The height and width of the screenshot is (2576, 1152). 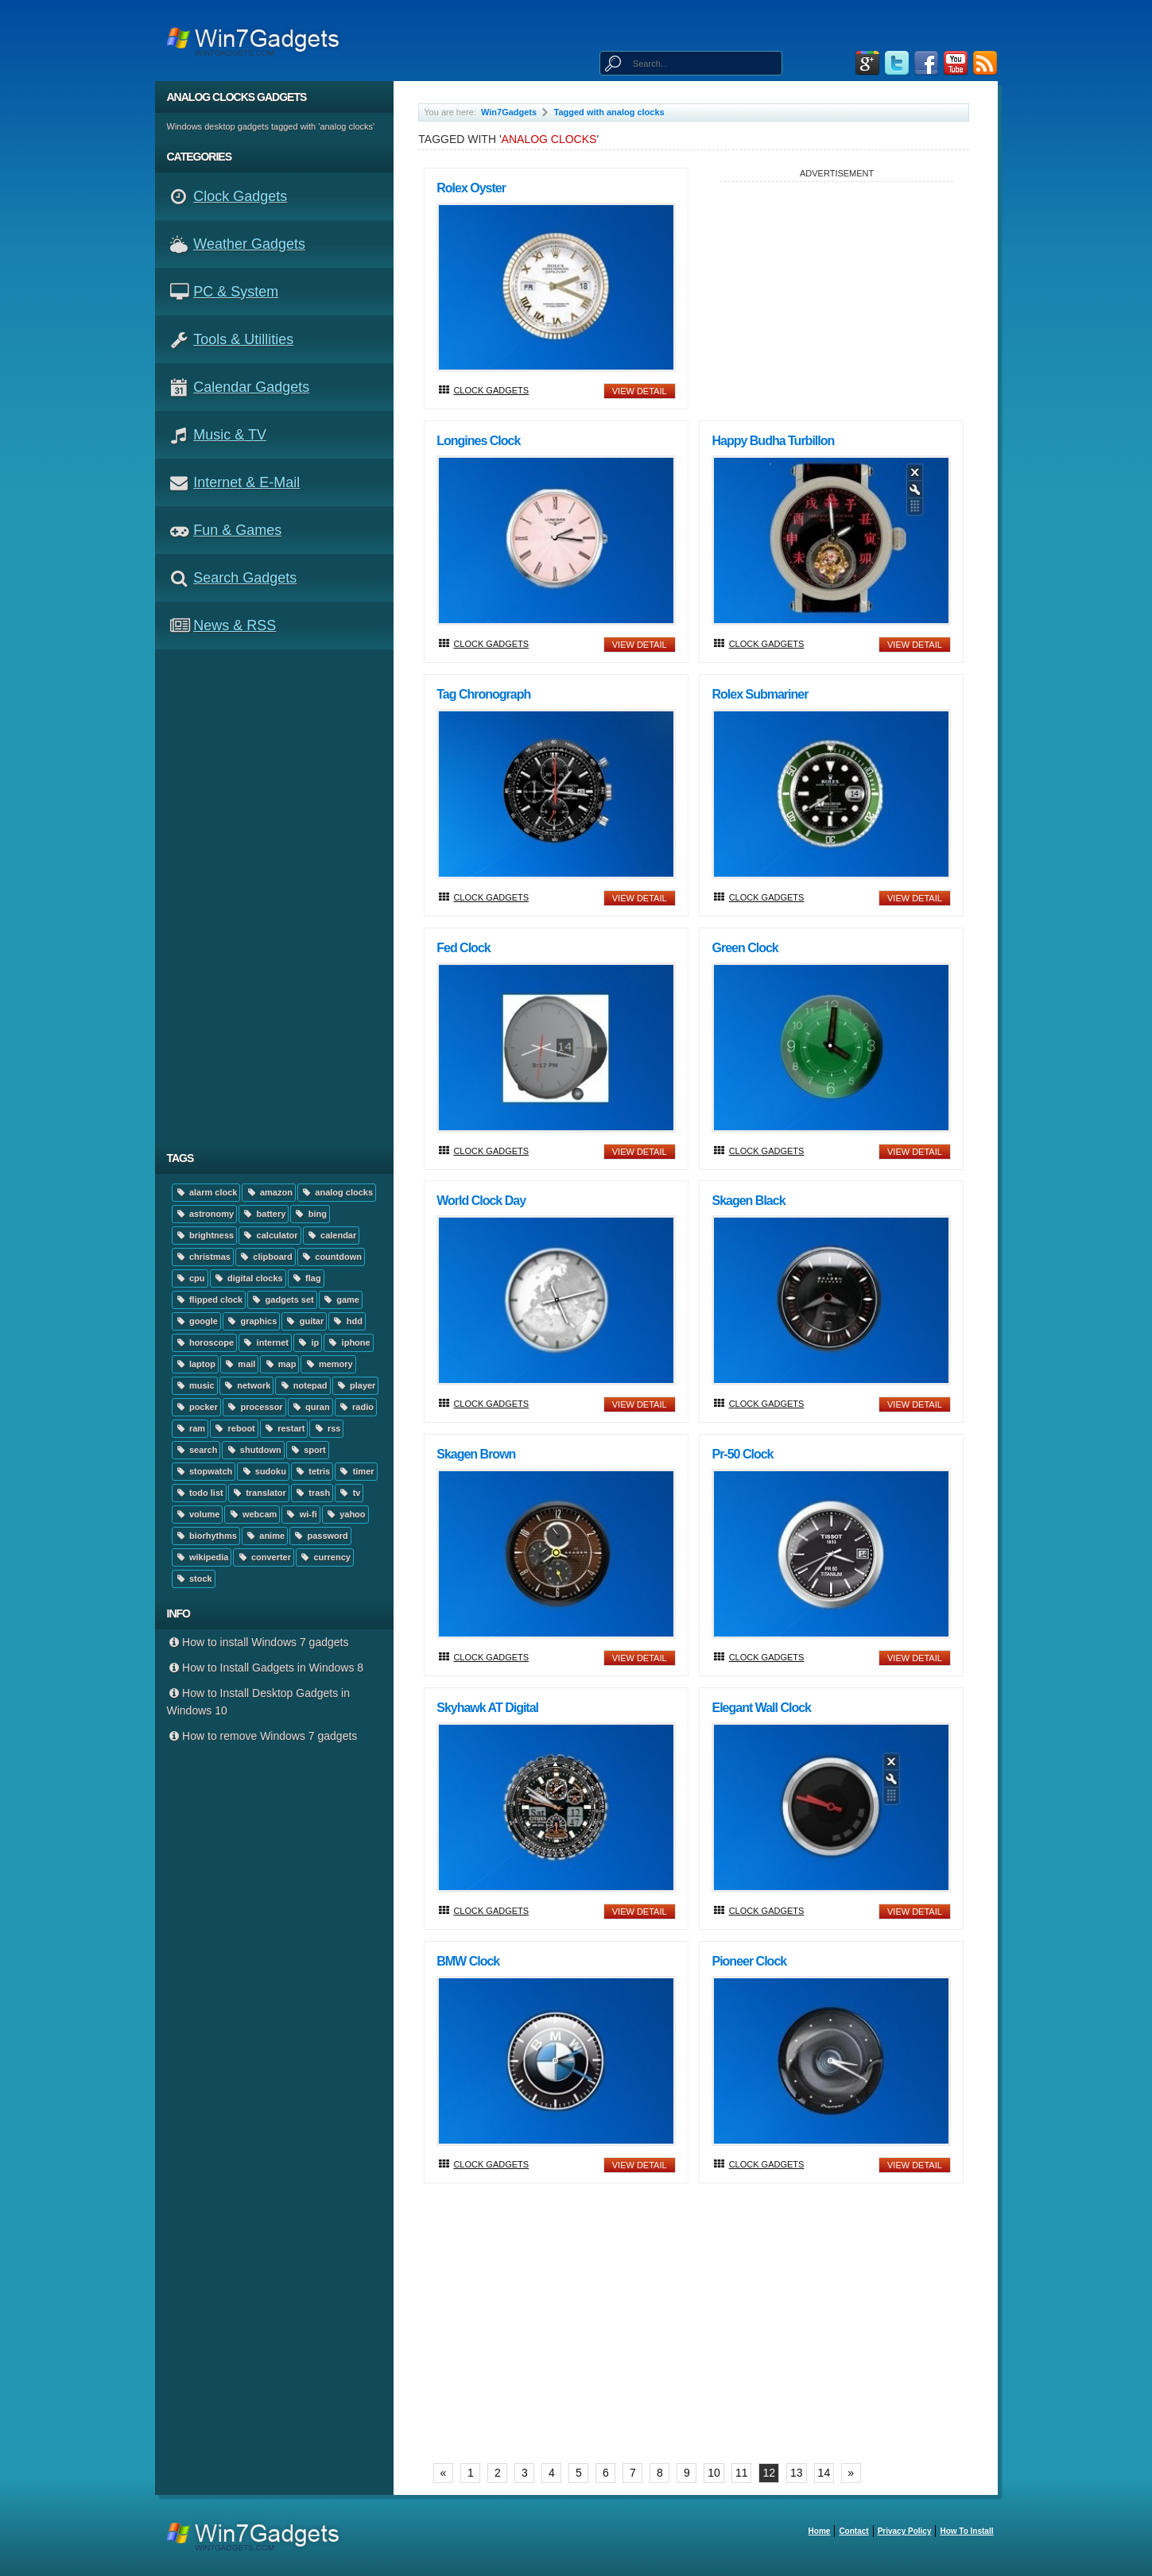 I want to click on calendar, so click(x=331, y=1235).